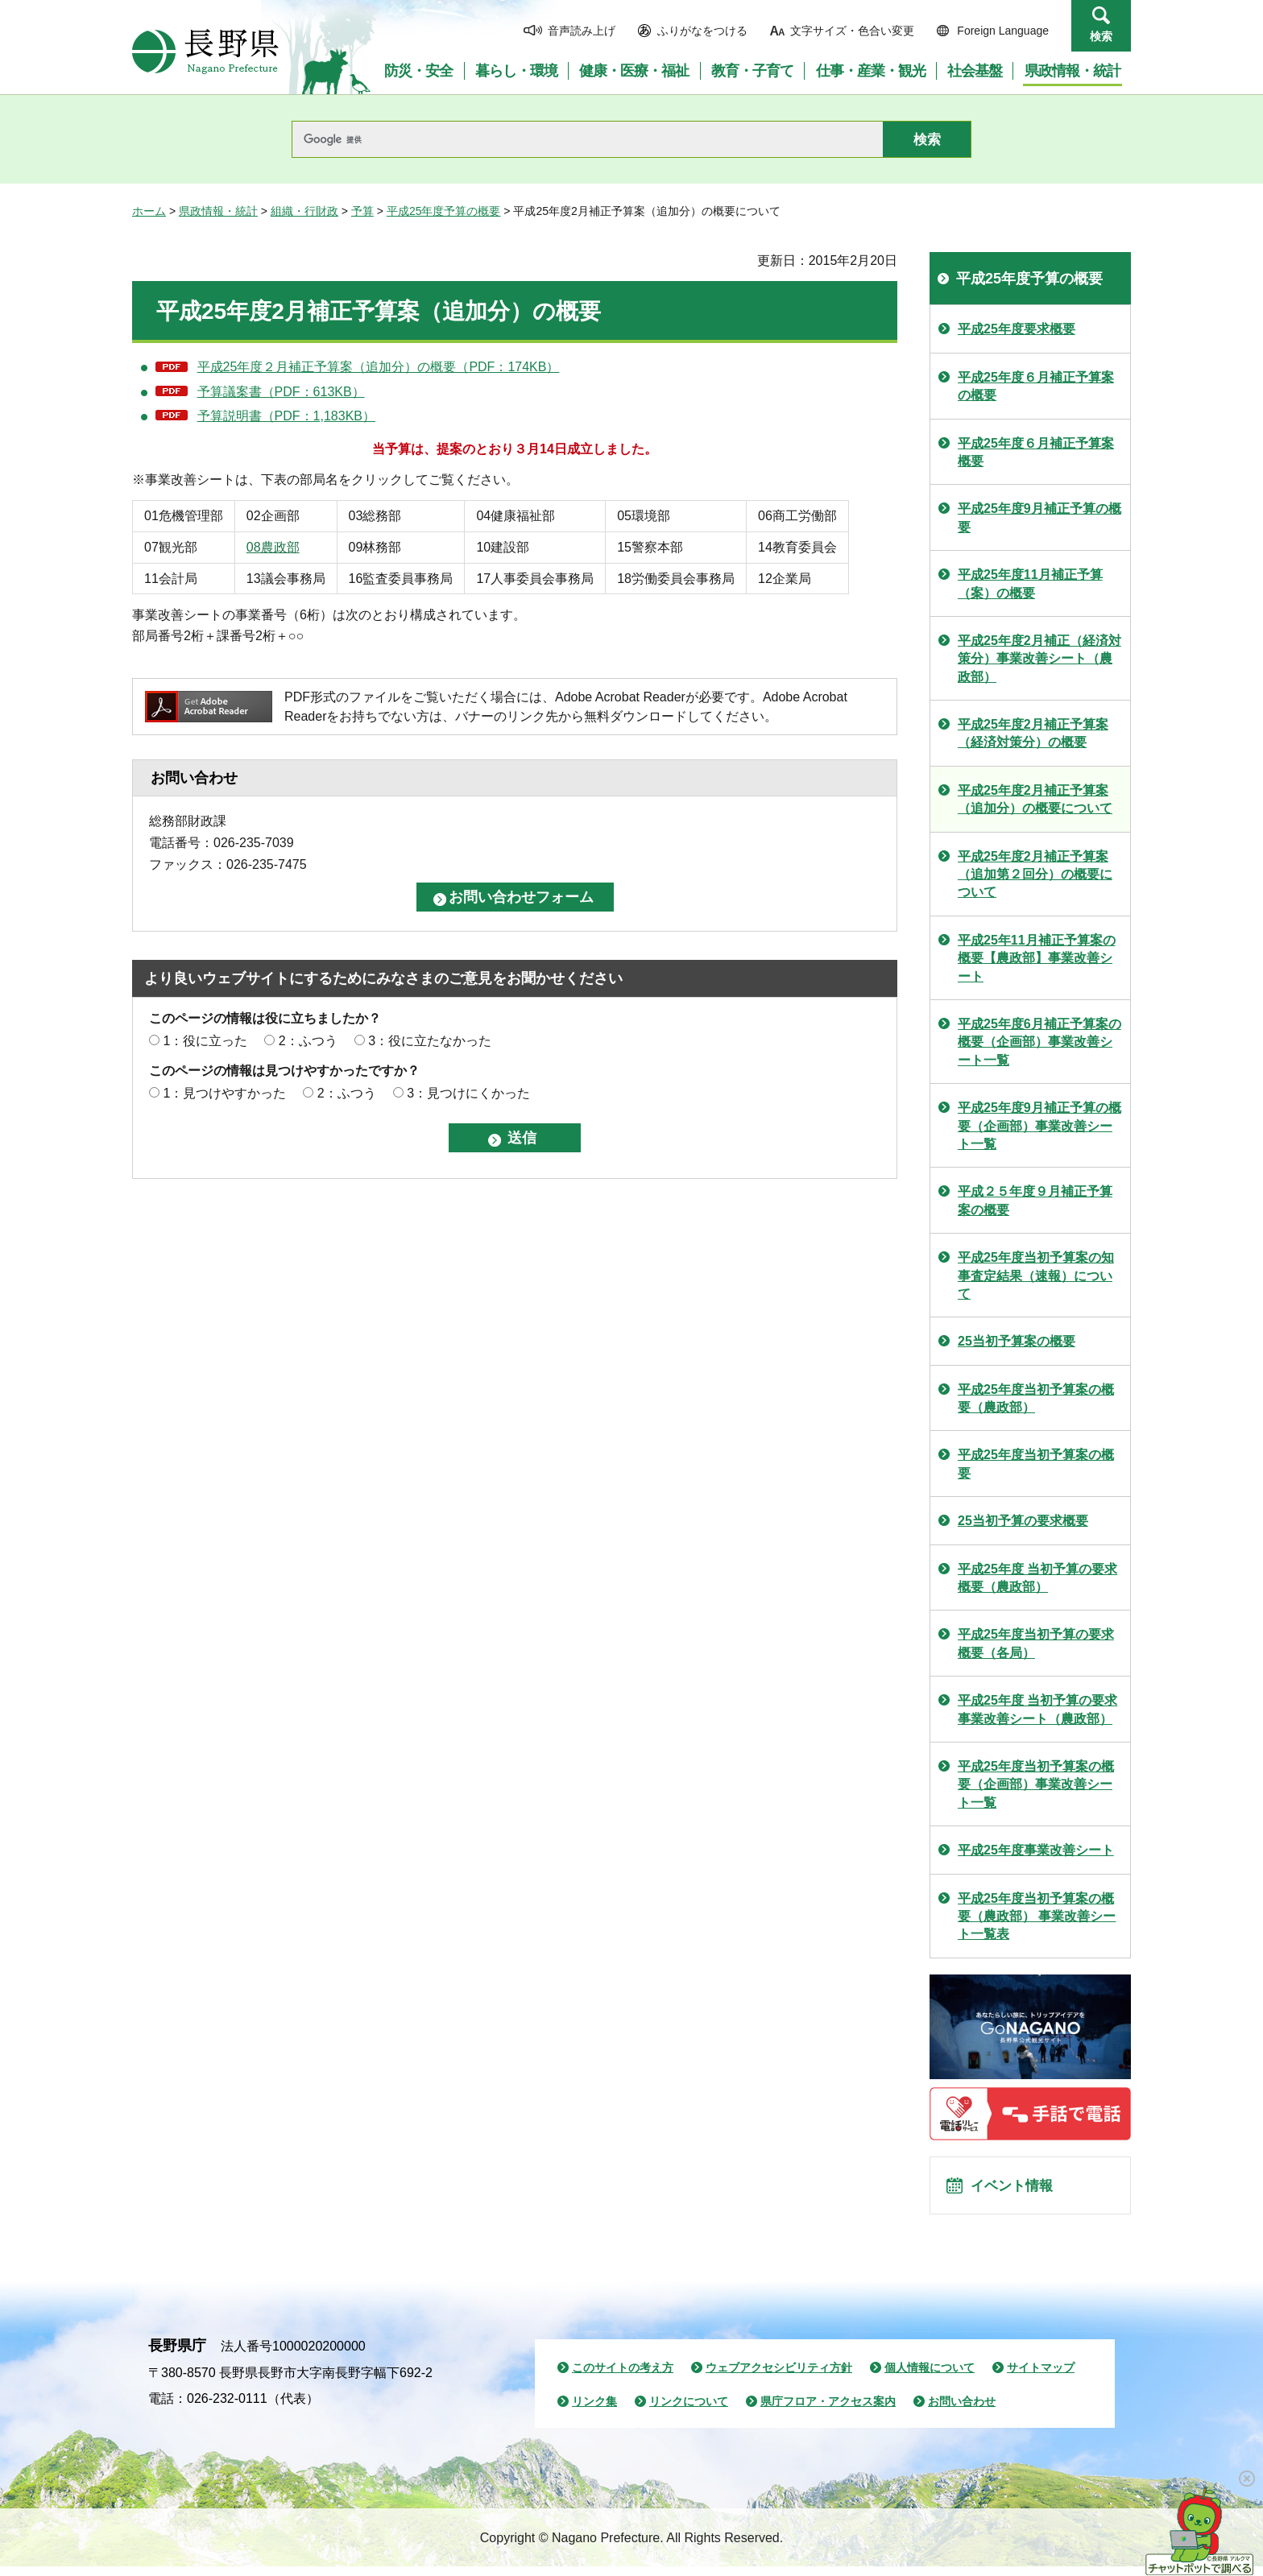  Describe the element at coordinates (308, 1041) in the screenshot. I see `2：ふつう` at that location.